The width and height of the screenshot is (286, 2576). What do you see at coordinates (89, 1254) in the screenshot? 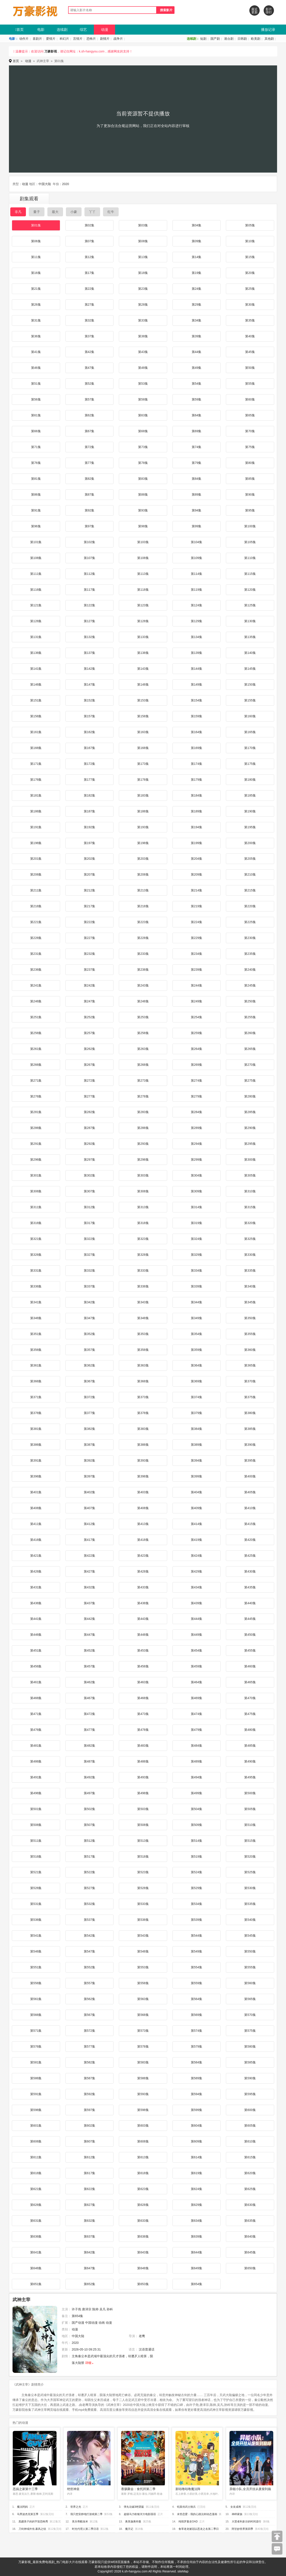
I see `第327集` at bounding box center [89, 1254].